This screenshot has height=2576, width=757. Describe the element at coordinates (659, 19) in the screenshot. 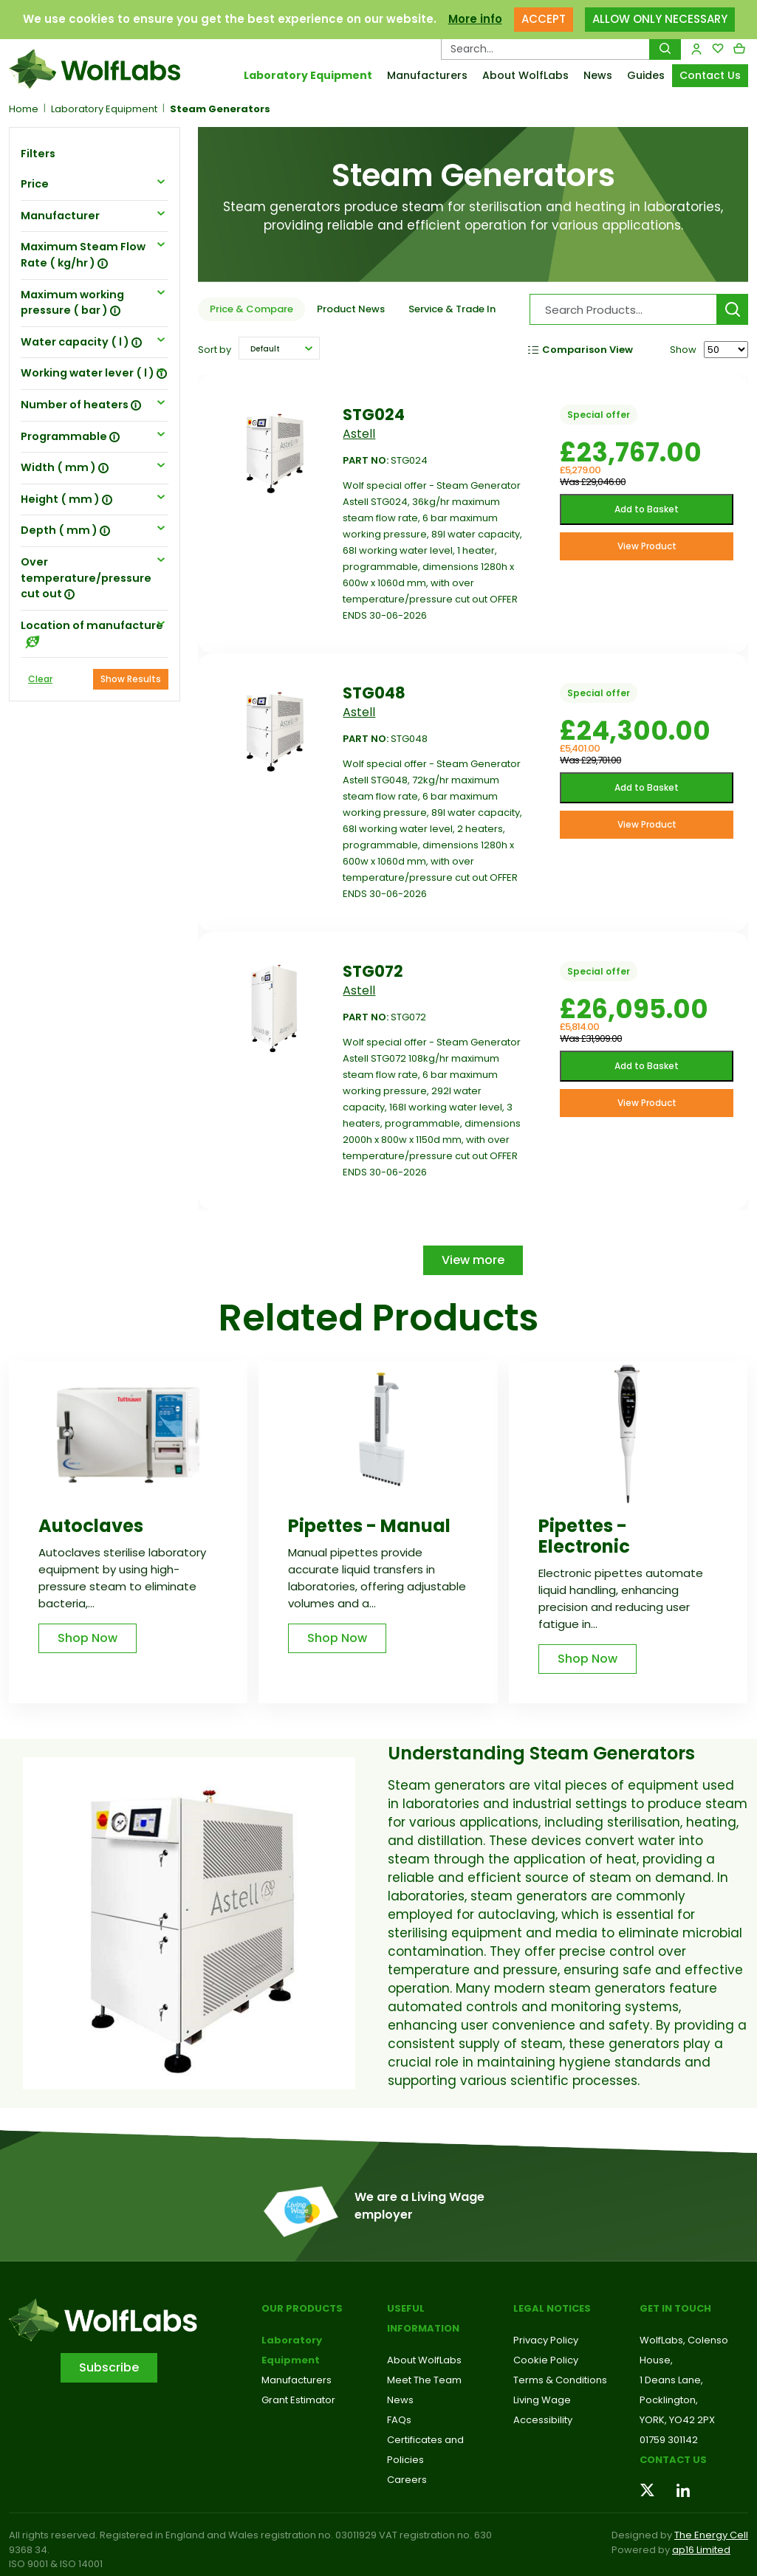

I see `ALLOW ONLY NECESSARY` at that location.